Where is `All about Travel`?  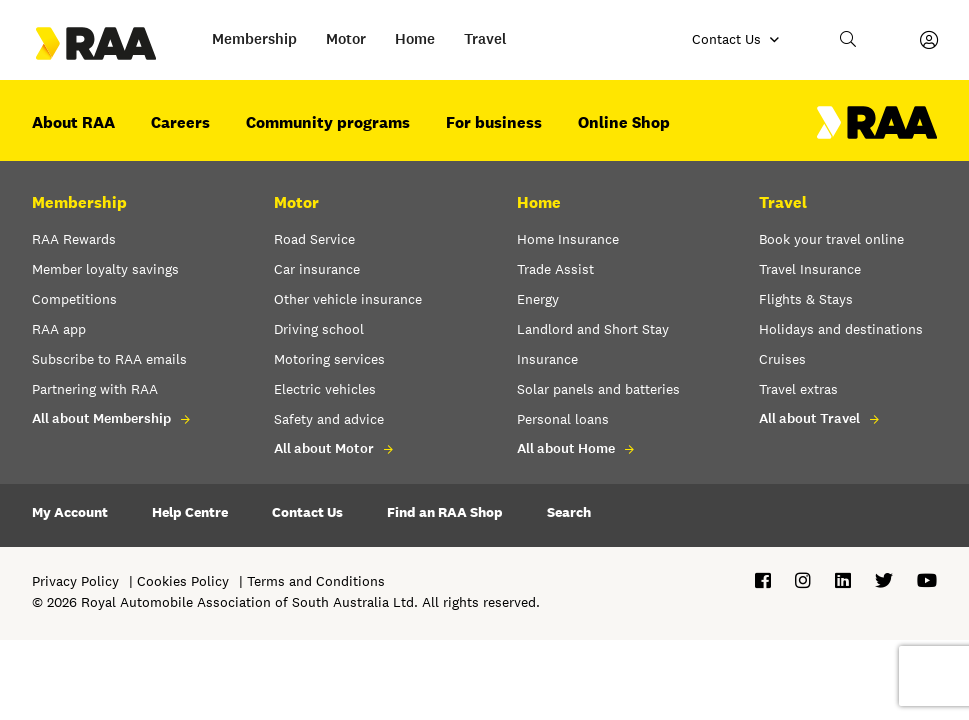
All about Travel is located at coordinates (809, 418).